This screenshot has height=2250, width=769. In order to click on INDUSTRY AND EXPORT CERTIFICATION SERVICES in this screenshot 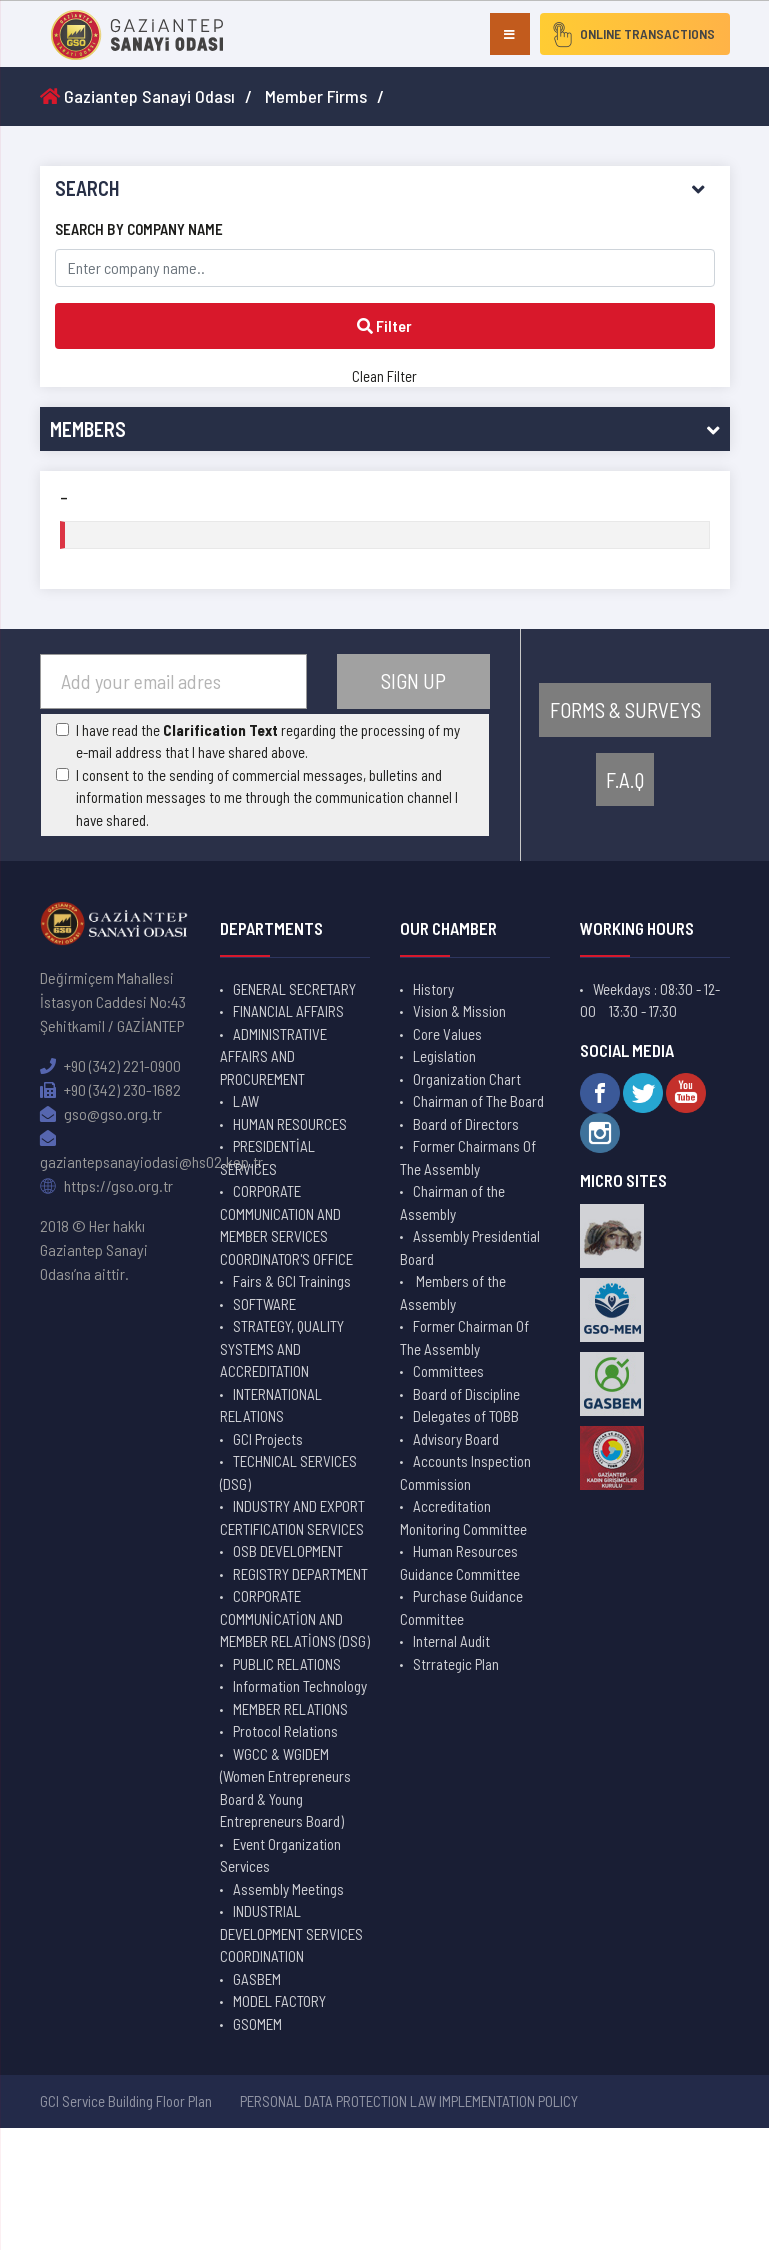, I will do `click(292, 1517)`.